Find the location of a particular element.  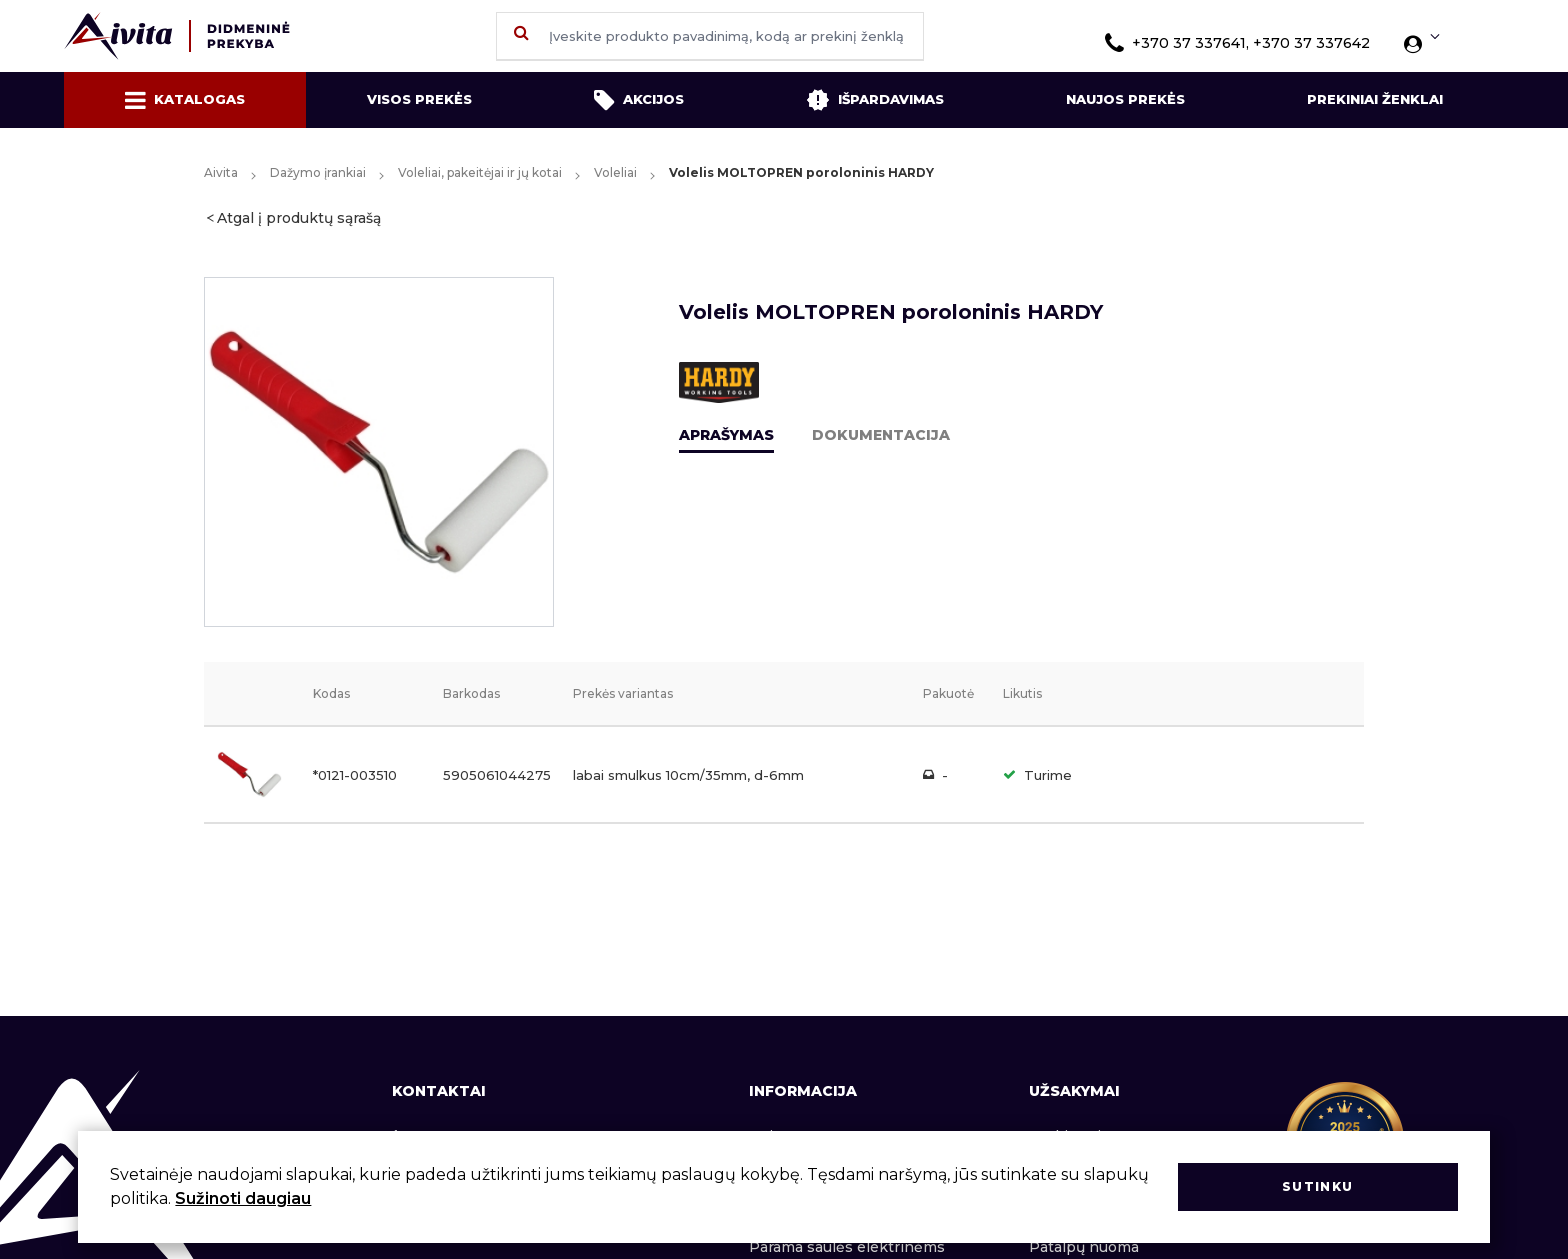

Aivita is located at coordinates (221, 172).